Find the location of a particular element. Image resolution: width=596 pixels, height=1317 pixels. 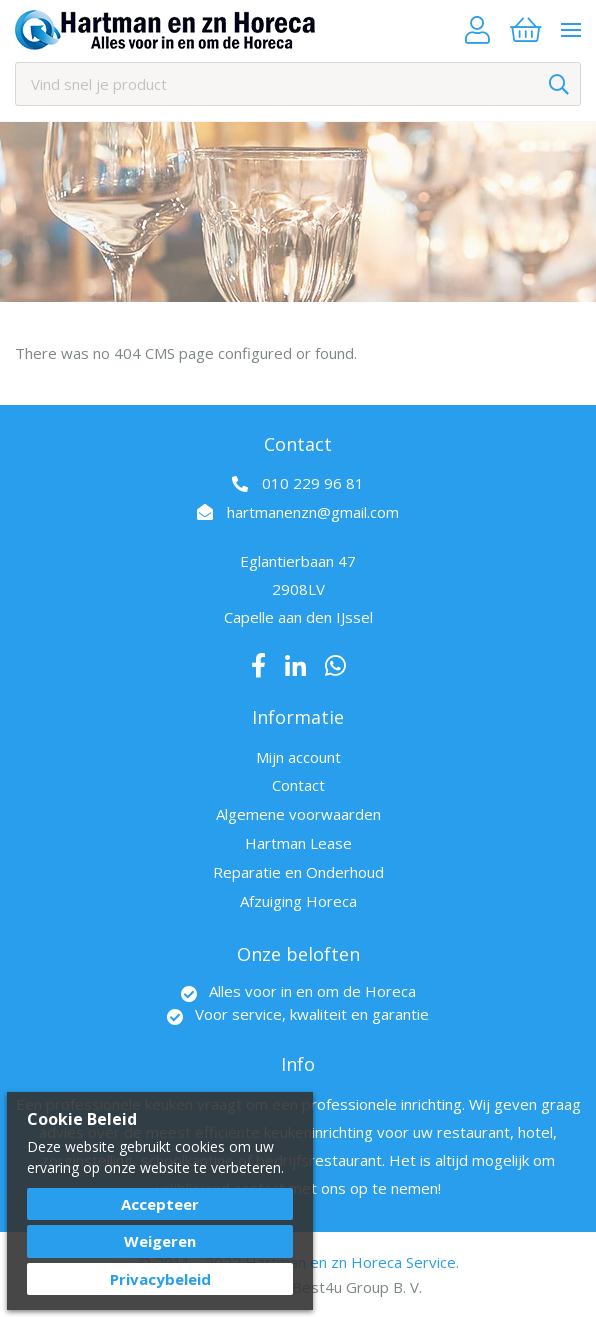

Weigeren is located at coordinates (160, 1241).